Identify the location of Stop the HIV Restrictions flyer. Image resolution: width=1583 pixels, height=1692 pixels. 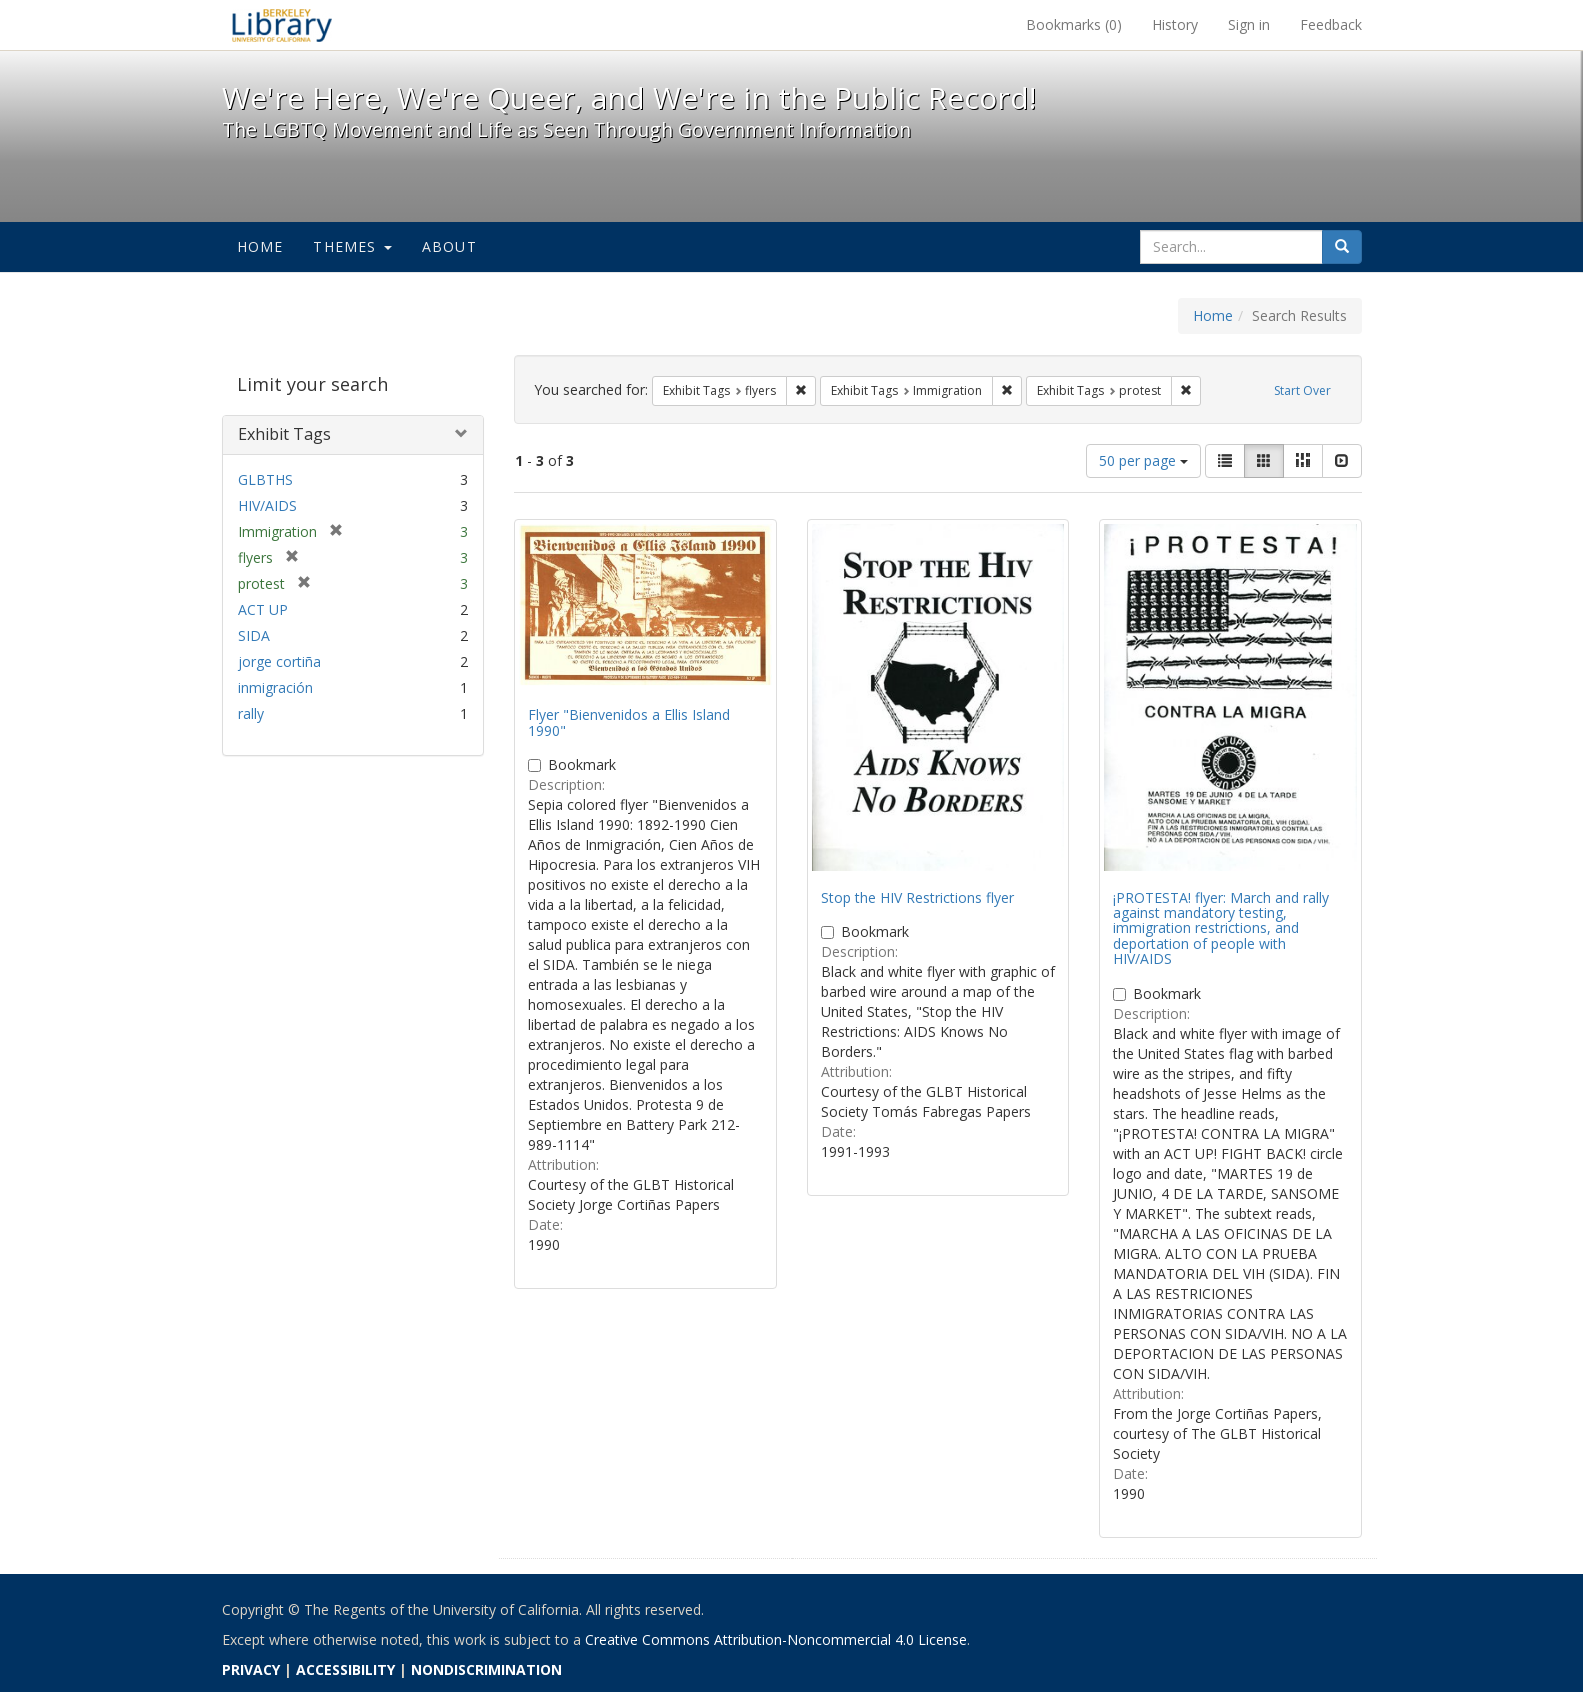
(917, 897).